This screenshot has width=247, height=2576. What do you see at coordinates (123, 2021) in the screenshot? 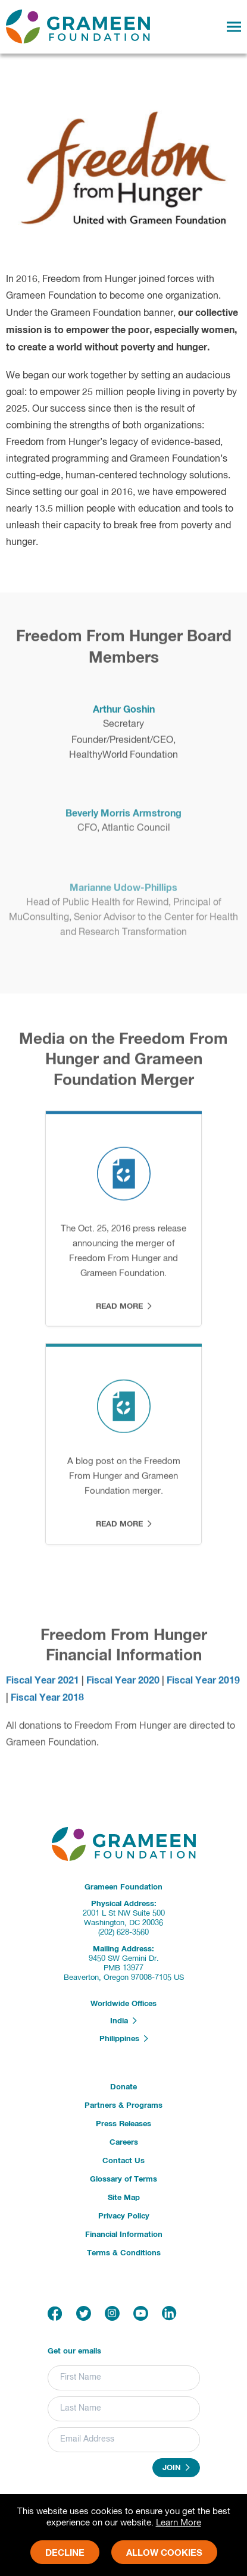
I see `India` at bounding box center [123, 2021].